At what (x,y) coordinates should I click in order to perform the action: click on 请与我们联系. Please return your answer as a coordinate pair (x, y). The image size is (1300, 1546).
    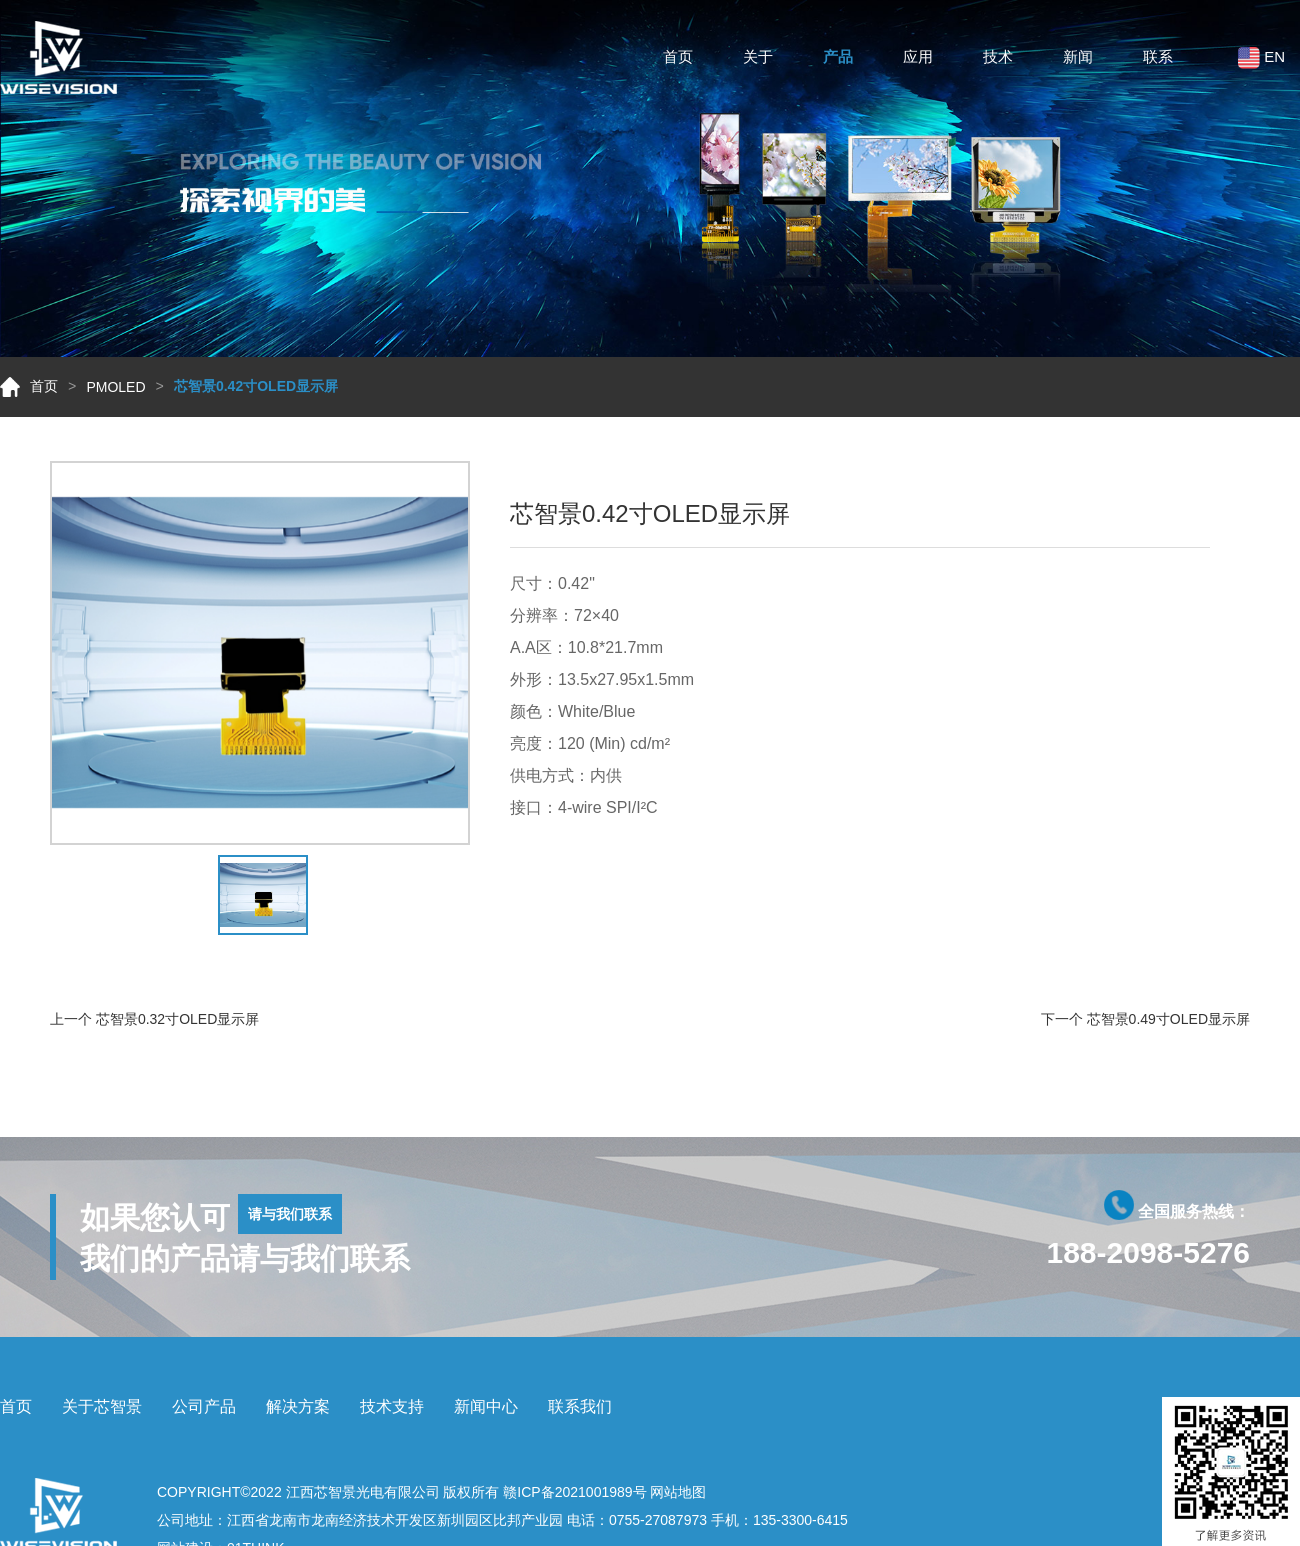
    Looking at the image, I should click on (290, 1214).